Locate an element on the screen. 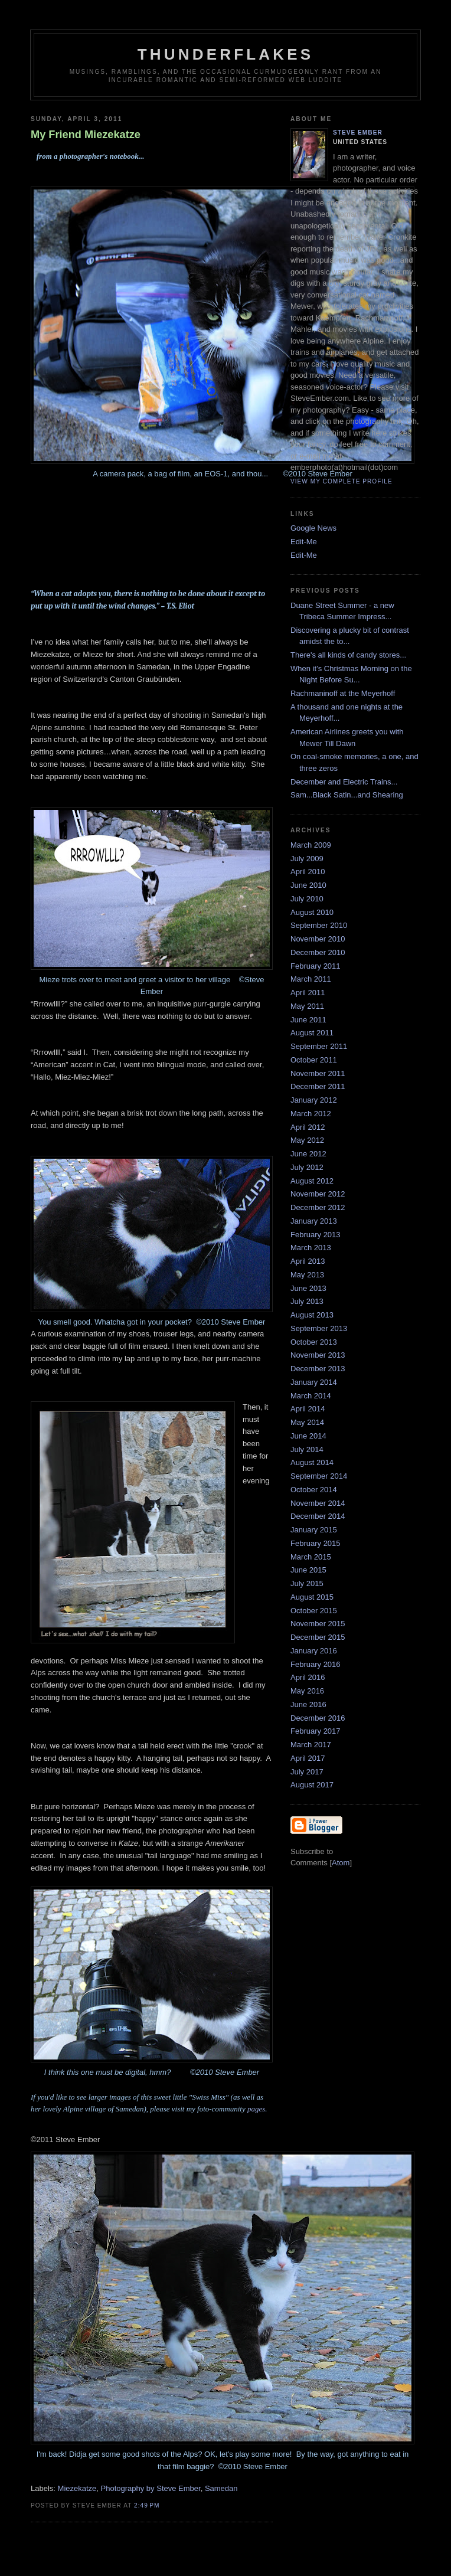 Image resolution: width=451 pixels, height=2576 pixels. Sam...Black Satin...and Shearing is located at coordinates (346, 794).